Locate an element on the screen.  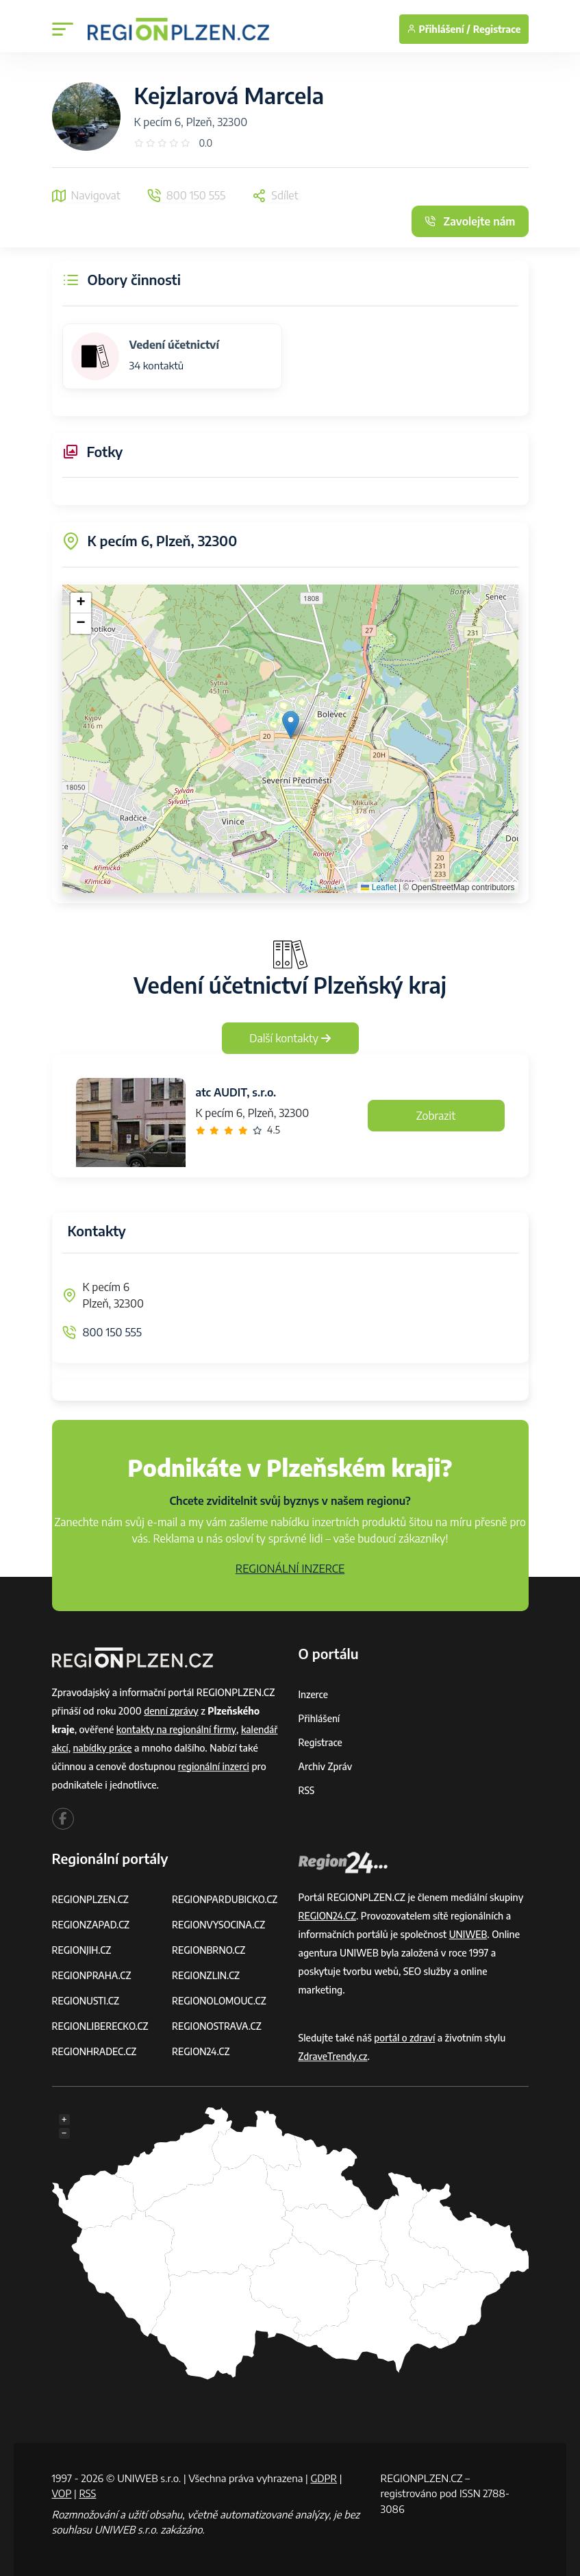
VOP is located at coordinates (62, 2493).